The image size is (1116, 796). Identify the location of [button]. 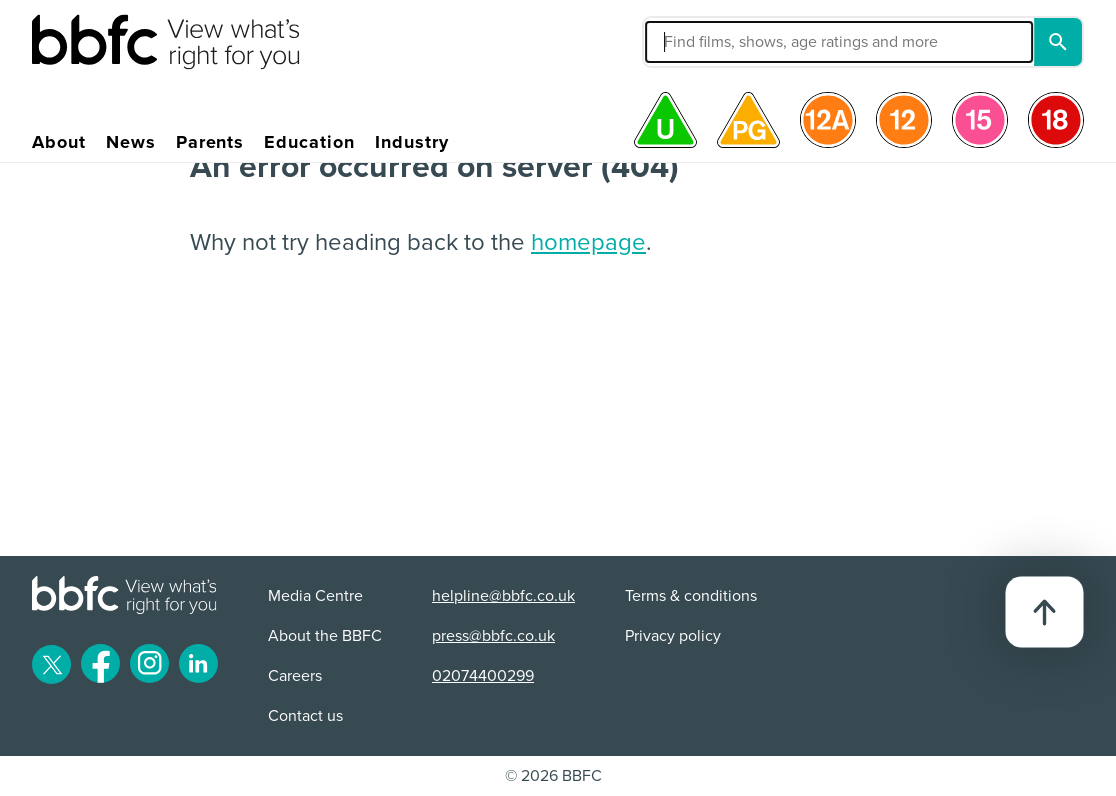
(716, 42).